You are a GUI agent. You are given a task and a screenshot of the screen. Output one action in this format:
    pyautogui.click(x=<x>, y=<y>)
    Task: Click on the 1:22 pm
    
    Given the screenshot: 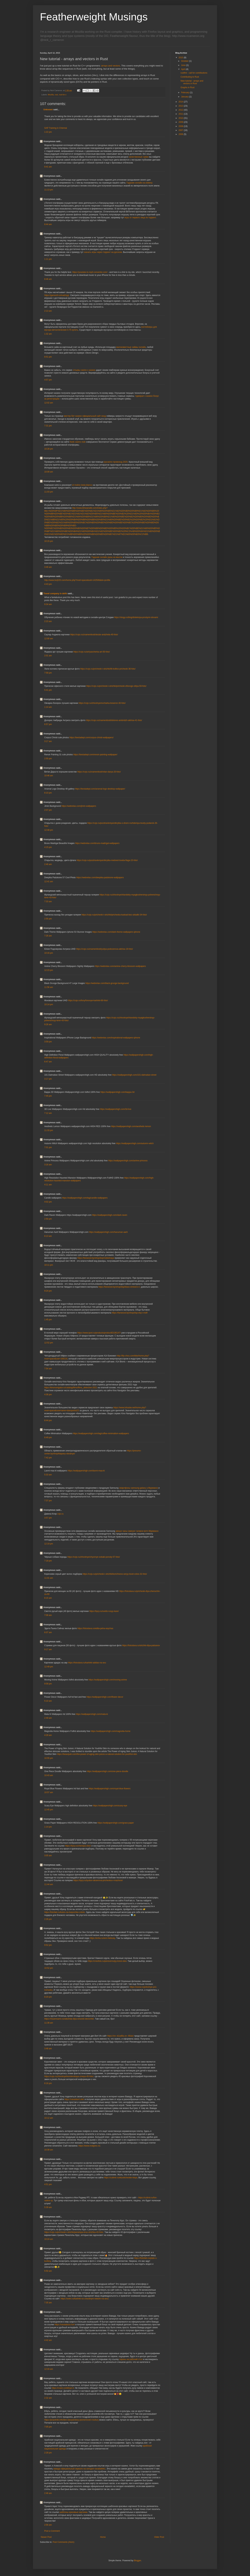 What is the action you would take?
    pyautogui.click(x=48, y=132)
    